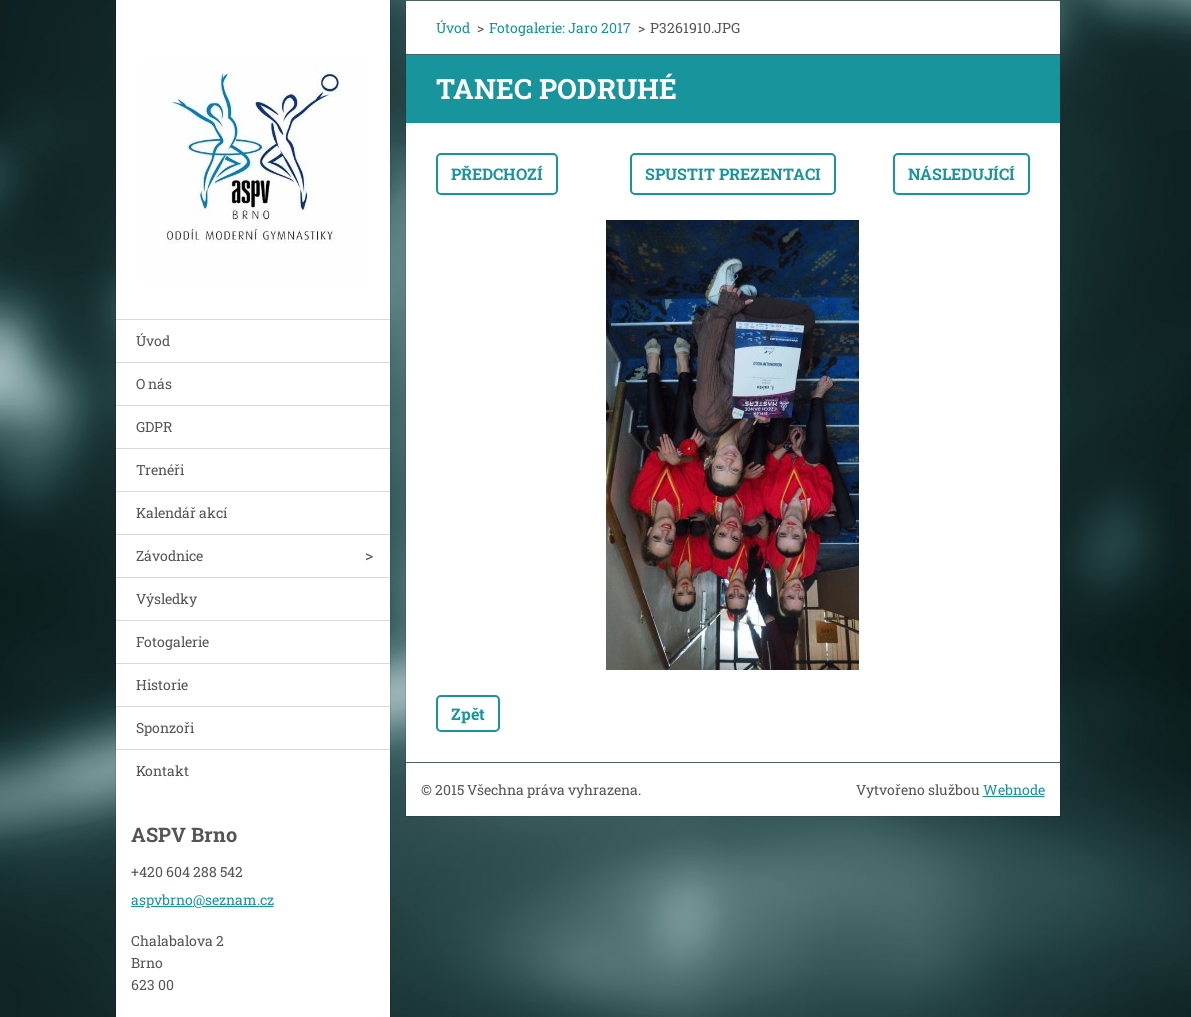  Describe the element at coordinates (165, 727) in the screenshot. I see `Sponzoři` at that location.